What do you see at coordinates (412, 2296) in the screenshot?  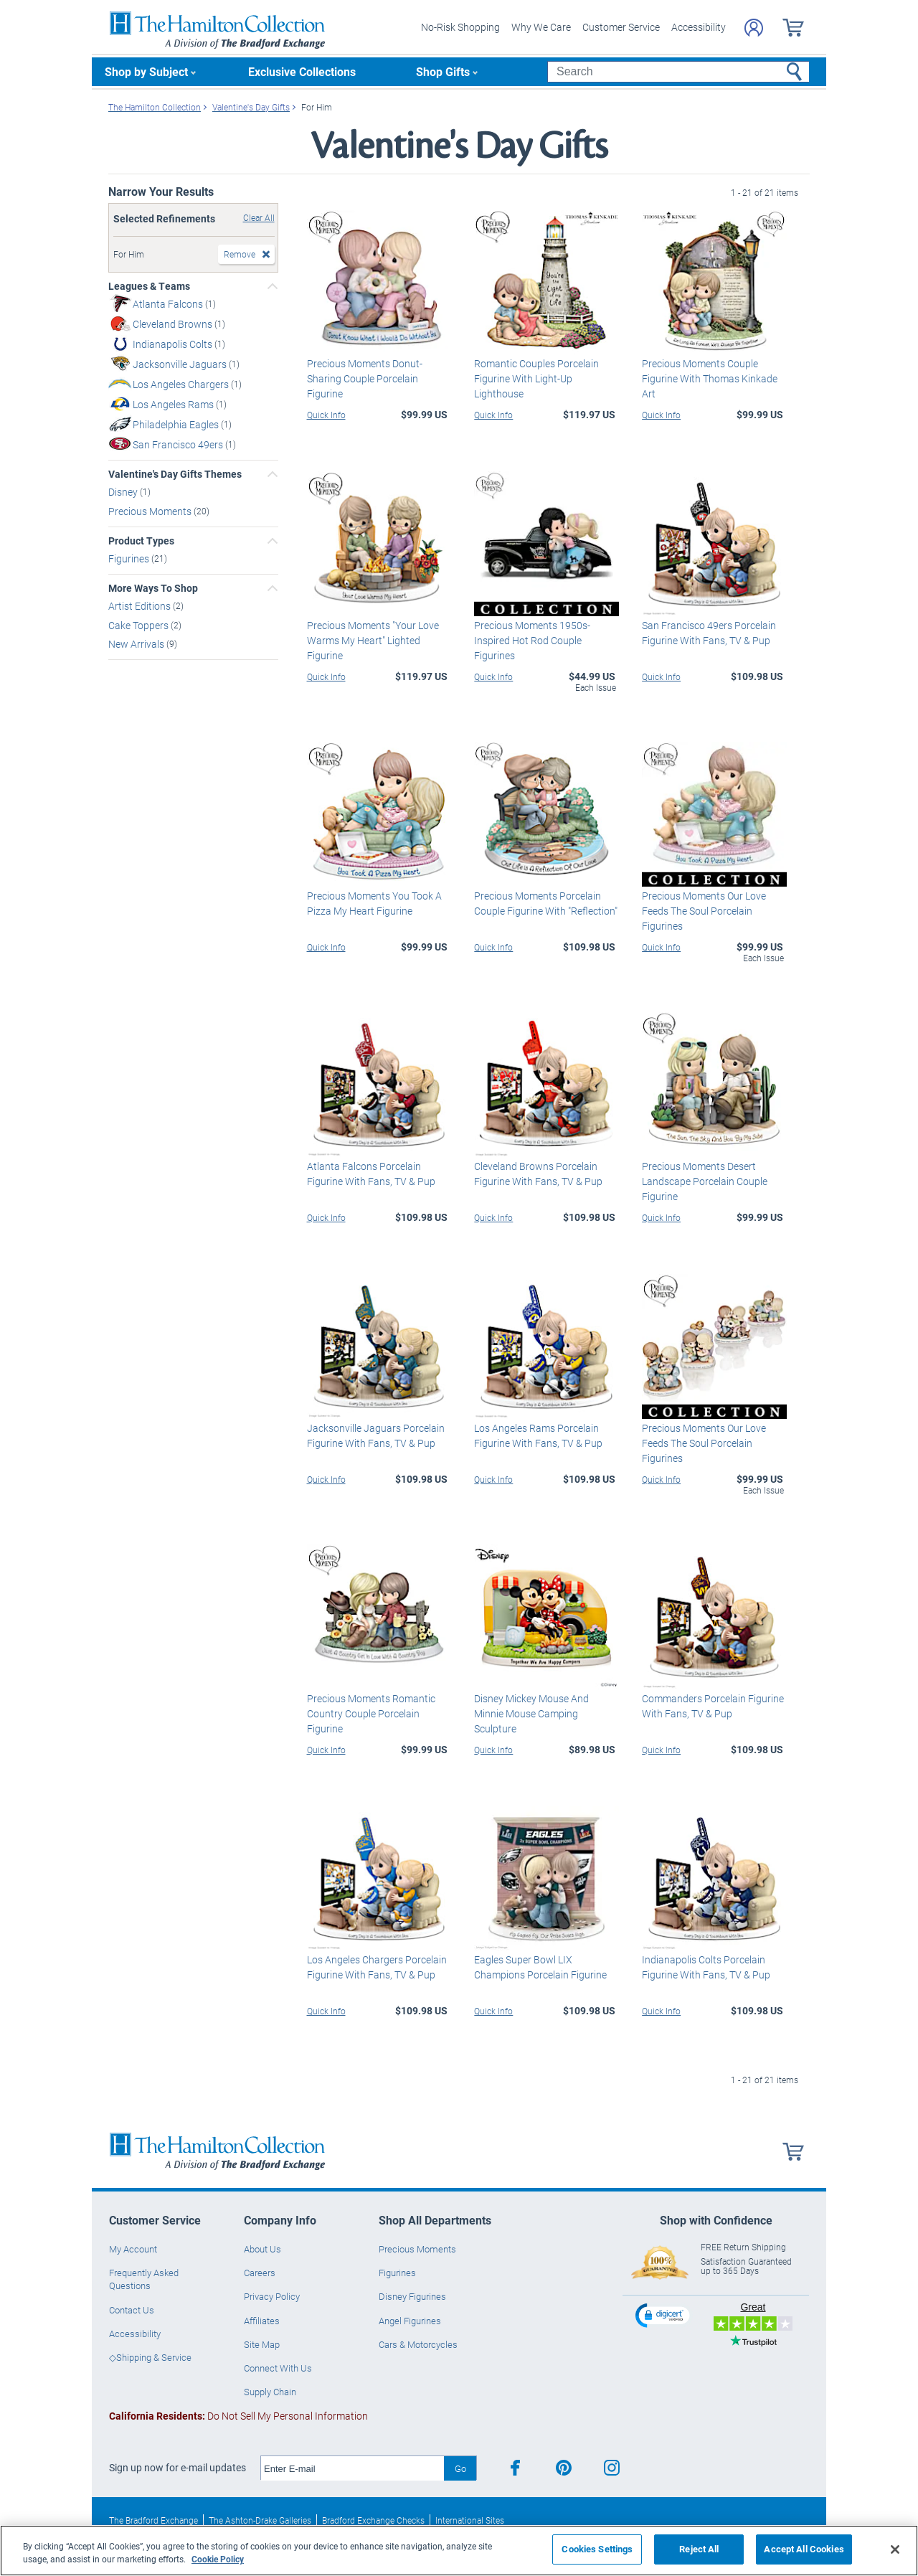 I see `Disney Figurines` at bounding box center [412, 2296].